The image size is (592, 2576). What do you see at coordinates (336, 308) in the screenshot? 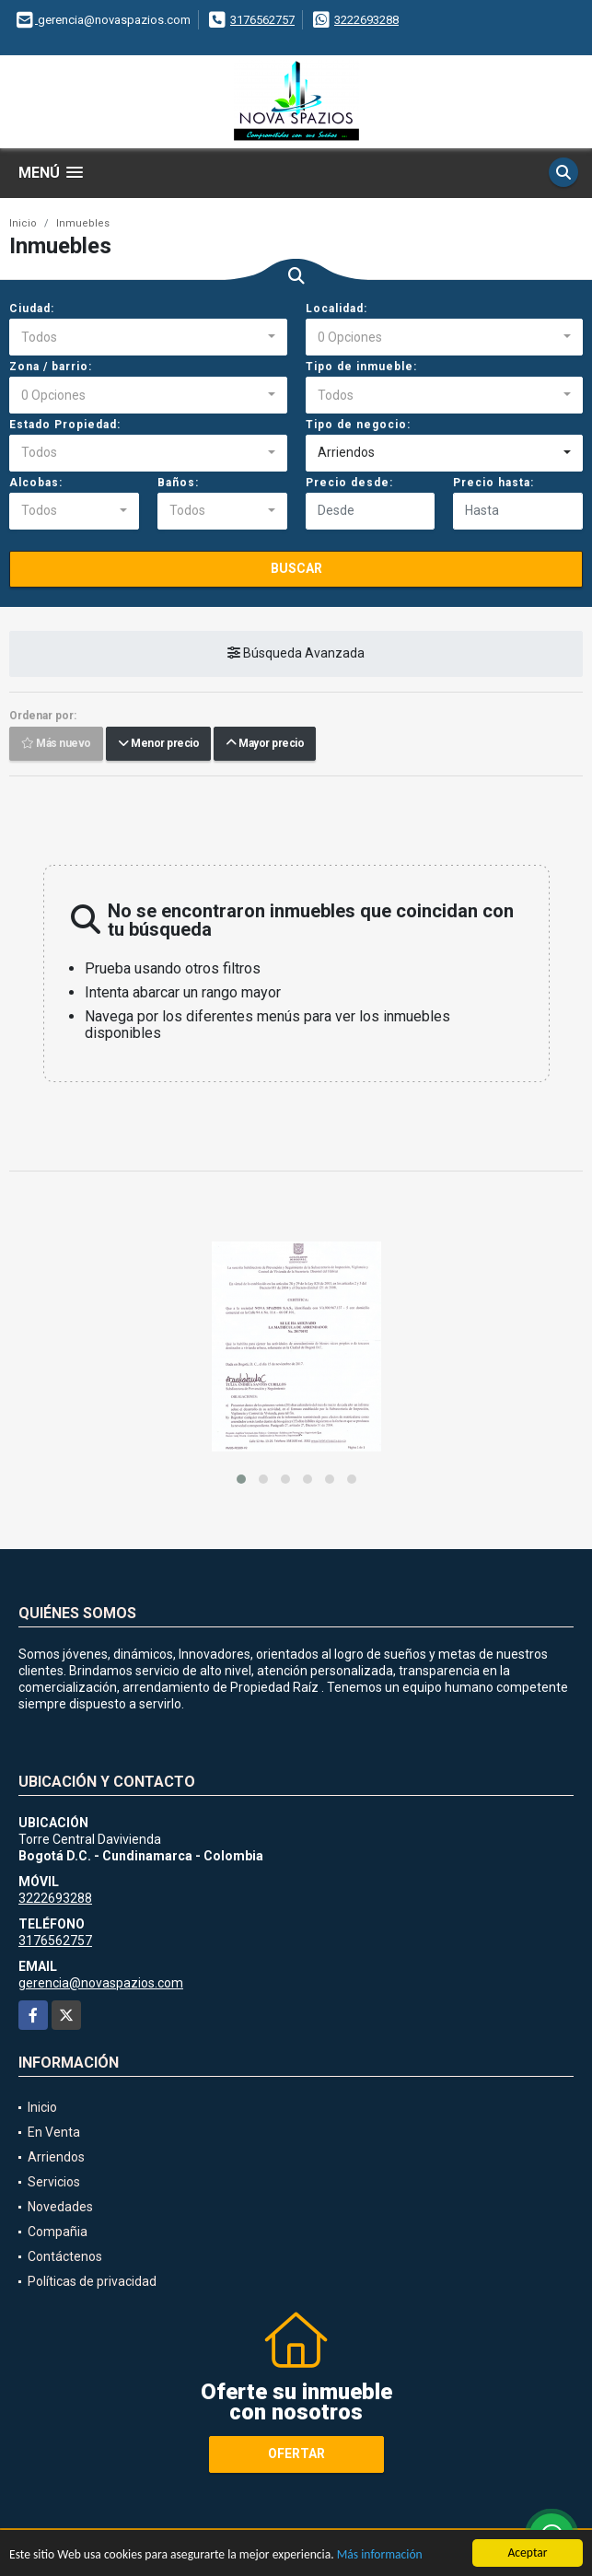
I see `Localidad:` at bounding box center [336, 308].